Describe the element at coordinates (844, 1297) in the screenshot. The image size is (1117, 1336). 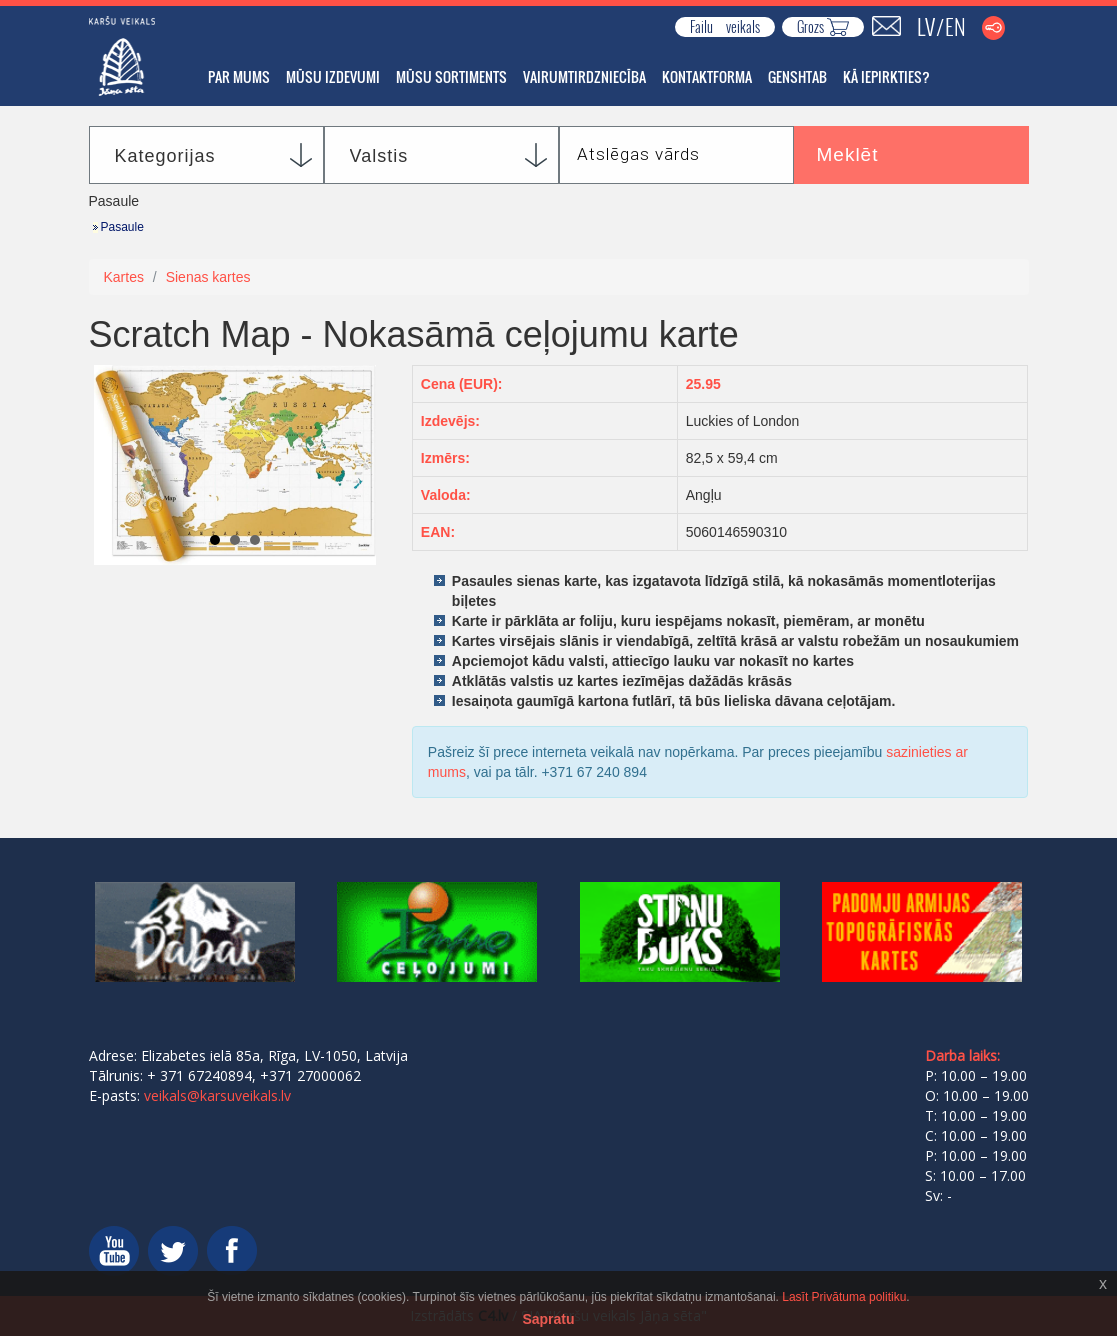
I see `Lasīt Privātuma politiku` at that location.